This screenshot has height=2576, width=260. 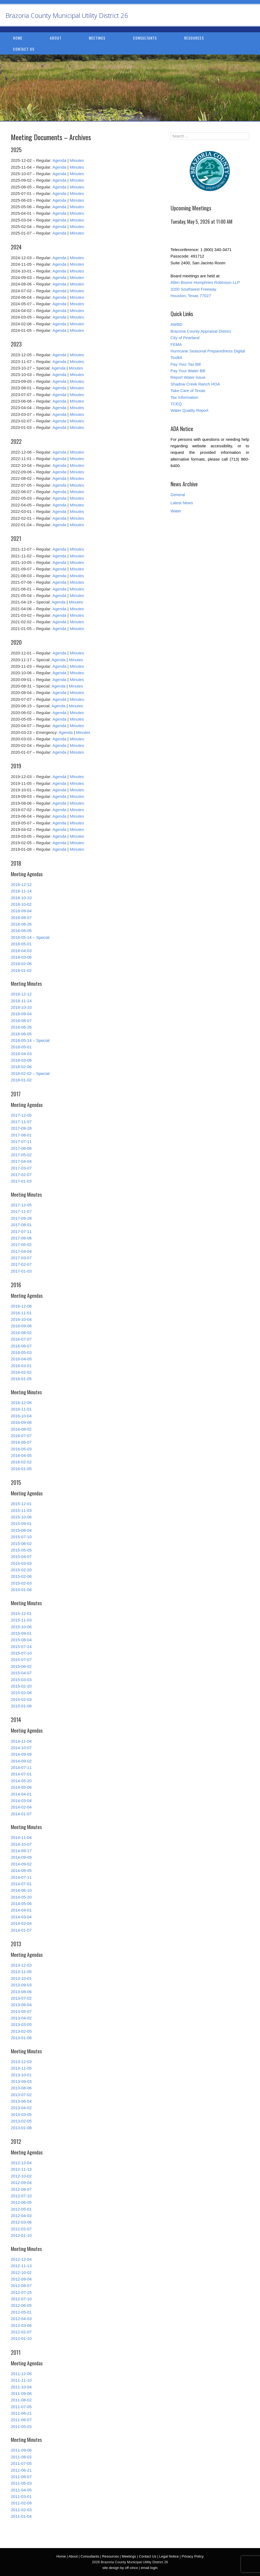 What do you see at coordinates (21, 1154) in the screenshot?
I see `2017-05-02` at bounding box center [21, 1154].